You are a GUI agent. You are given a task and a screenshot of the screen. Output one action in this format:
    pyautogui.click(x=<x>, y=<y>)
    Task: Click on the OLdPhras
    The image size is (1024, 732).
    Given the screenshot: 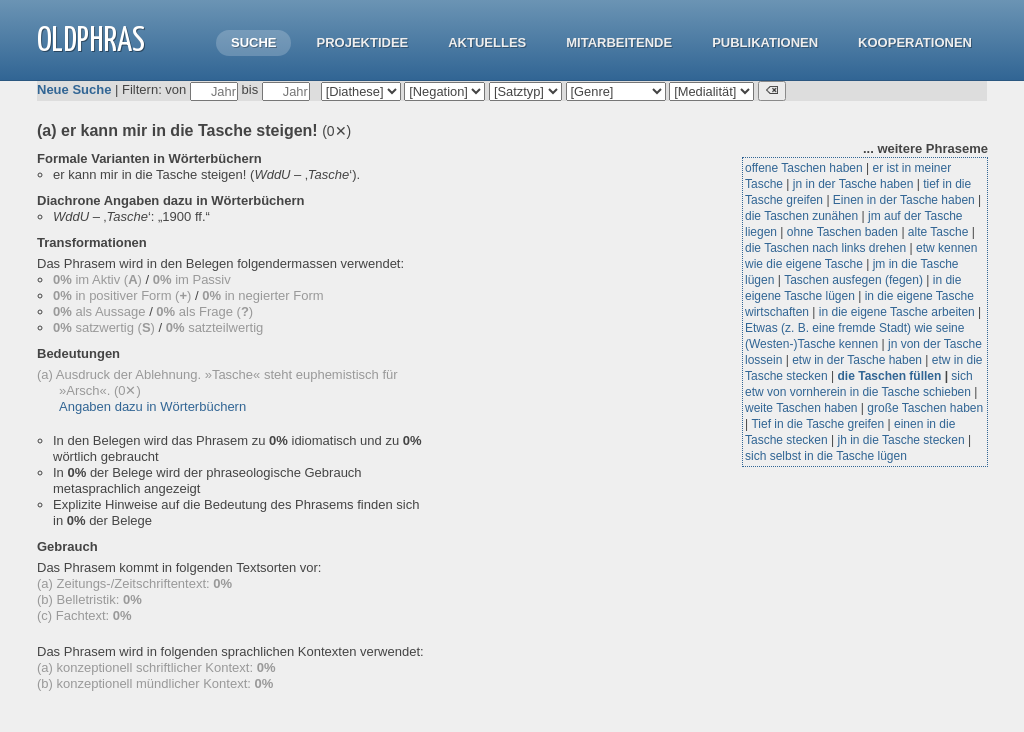 What is the action you would take?
    pyautogui.click(x=91, y=41)
    